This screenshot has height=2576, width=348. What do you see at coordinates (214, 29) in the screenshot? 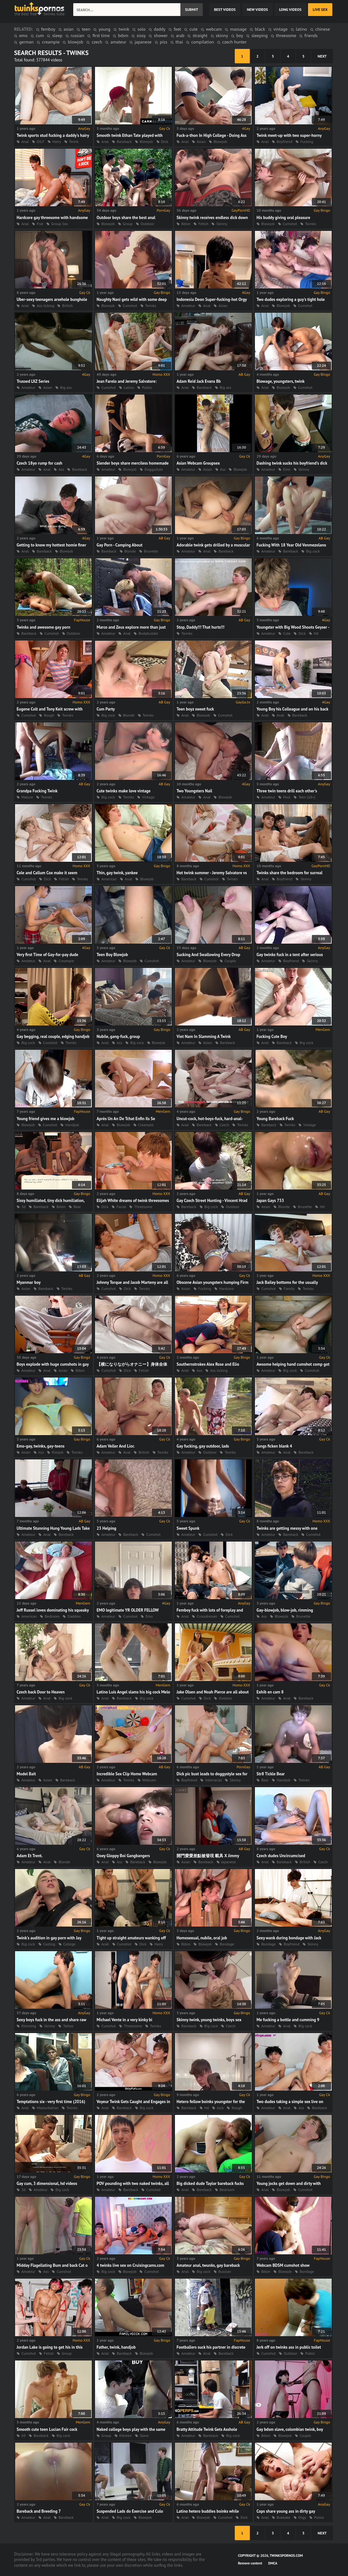
I see `webcam` at bounding box center [214, 29].